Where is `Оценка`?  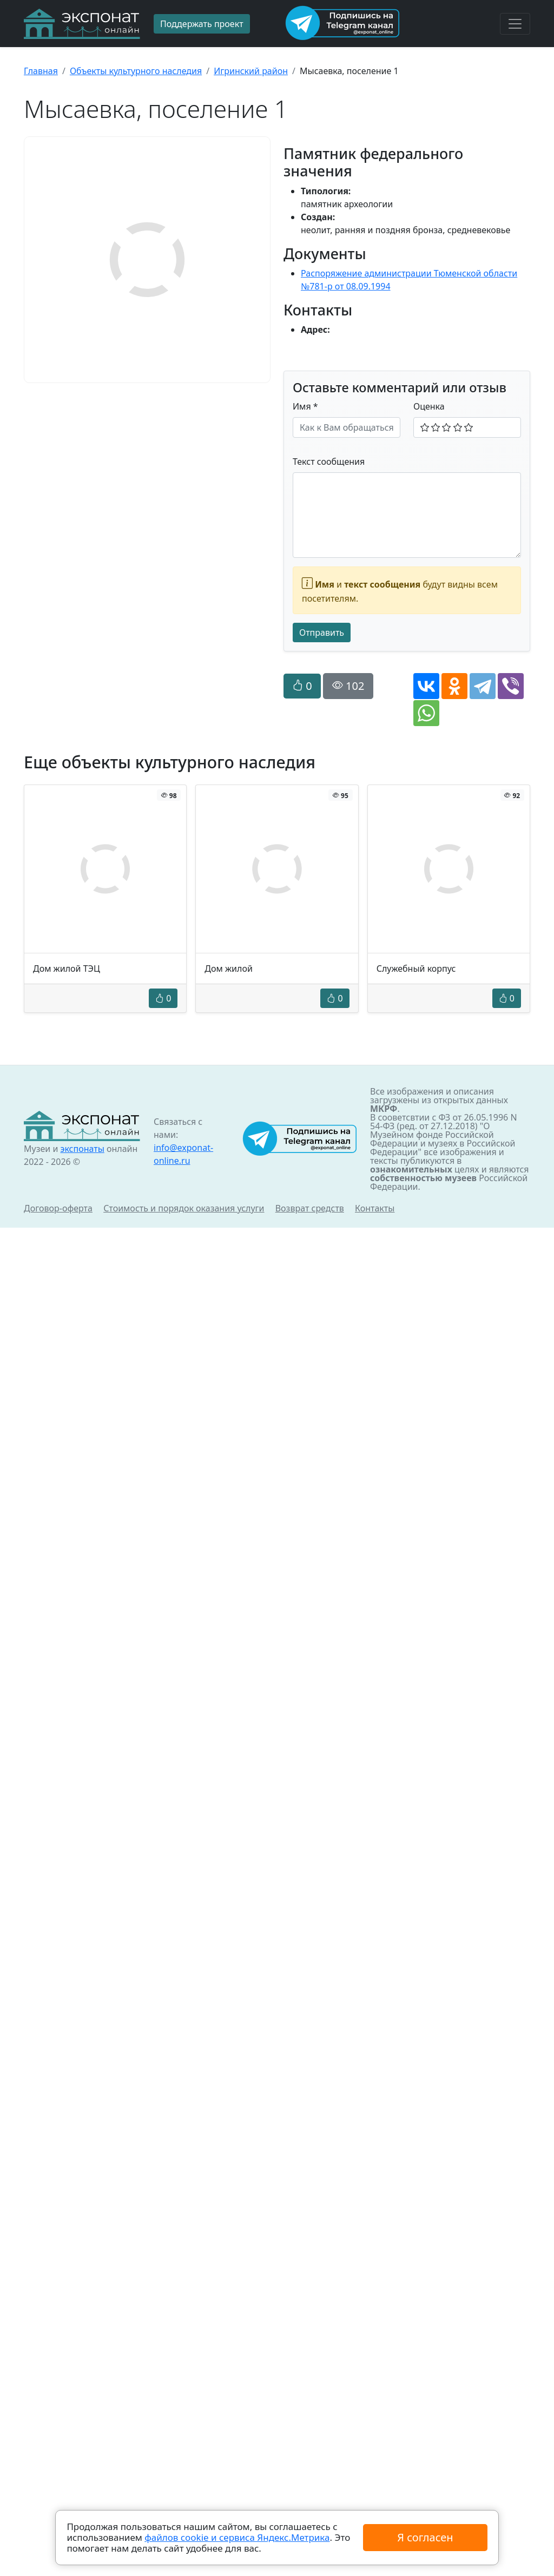
Оценка is located at coordinates (429, 406).